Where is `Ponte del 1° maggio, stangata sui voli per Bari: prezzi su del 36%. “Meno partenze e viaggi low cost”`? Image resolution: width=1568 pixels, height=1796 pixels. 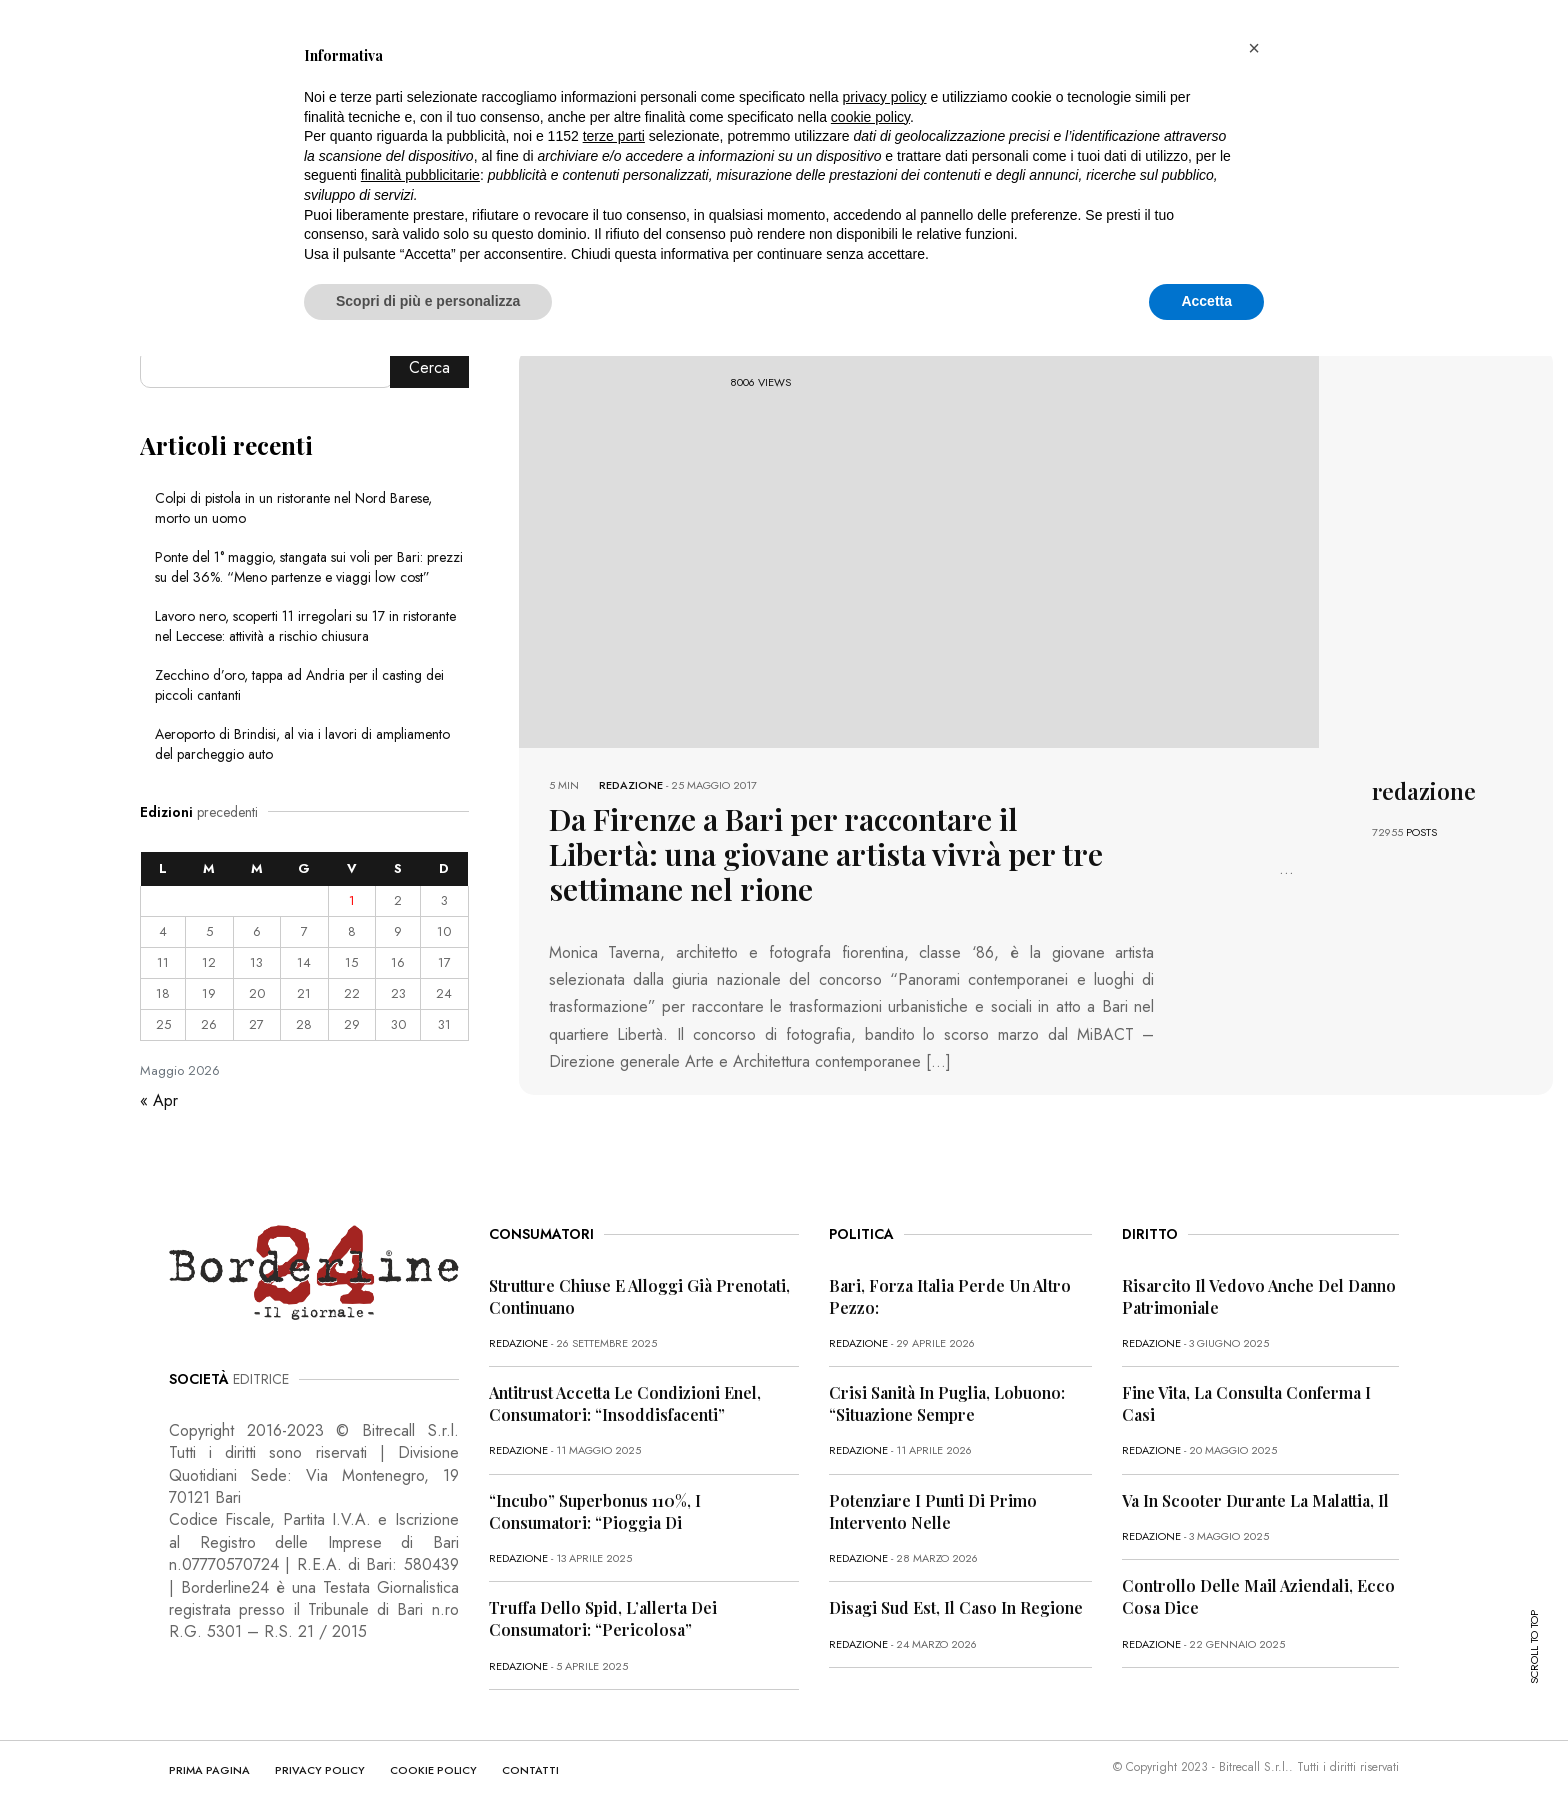 Ponte del 1° maggio, stangata sui voli per Bari: prezzi su del 36%. “Meno partenze e viaggi low cost” is located at coordinates (309, 567).